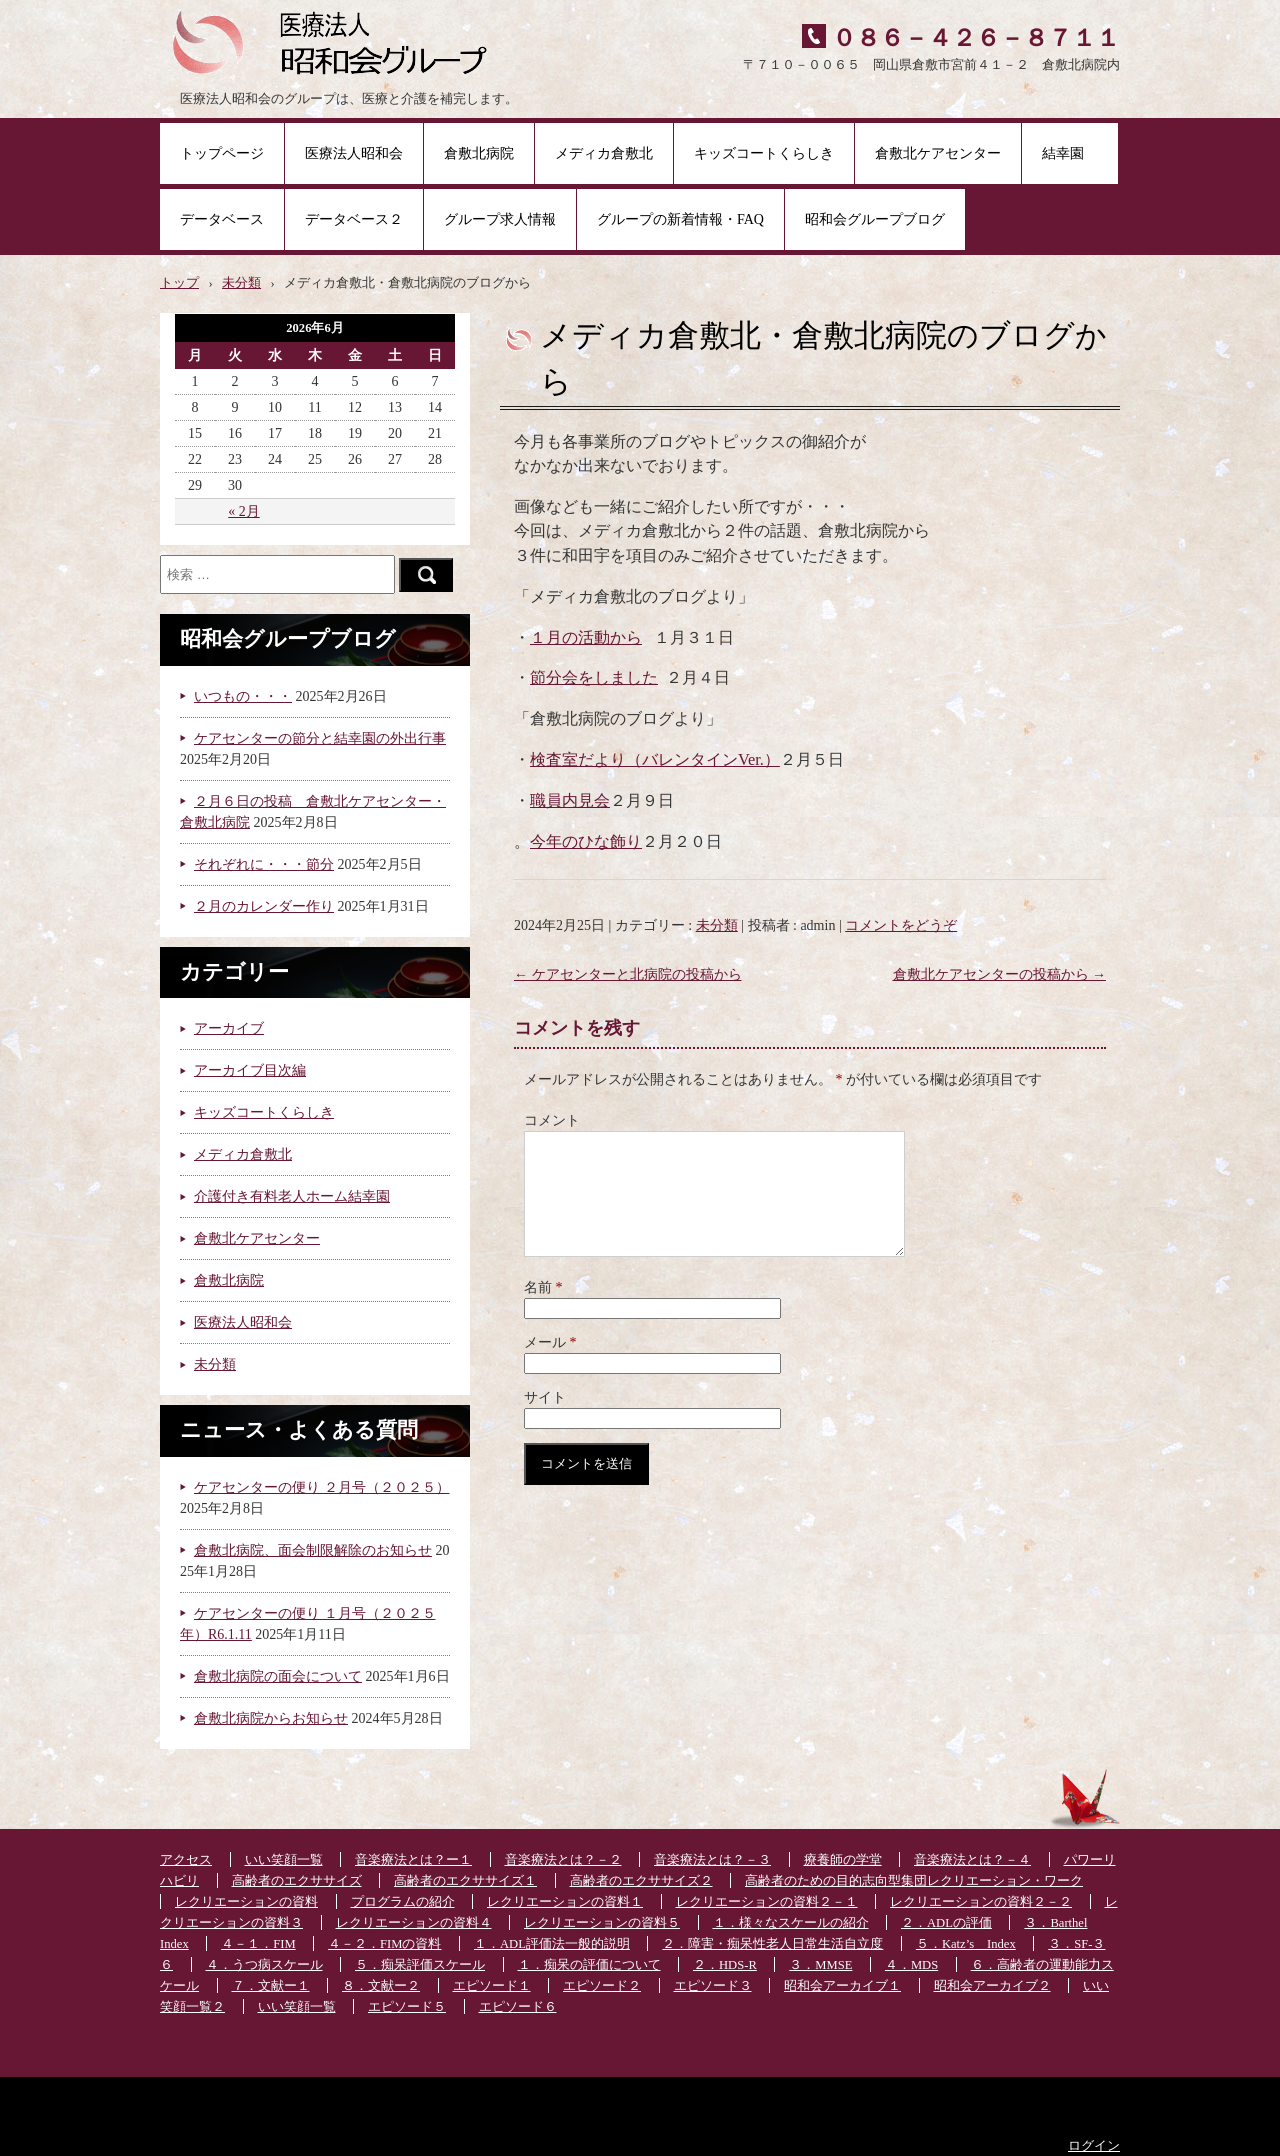 This screenshot has height=2156, width=1280. What do you see at coordinates (966, 1944) in the screenshot?
I see `５．Katz’s Index` at bounding box center [966, 1944].